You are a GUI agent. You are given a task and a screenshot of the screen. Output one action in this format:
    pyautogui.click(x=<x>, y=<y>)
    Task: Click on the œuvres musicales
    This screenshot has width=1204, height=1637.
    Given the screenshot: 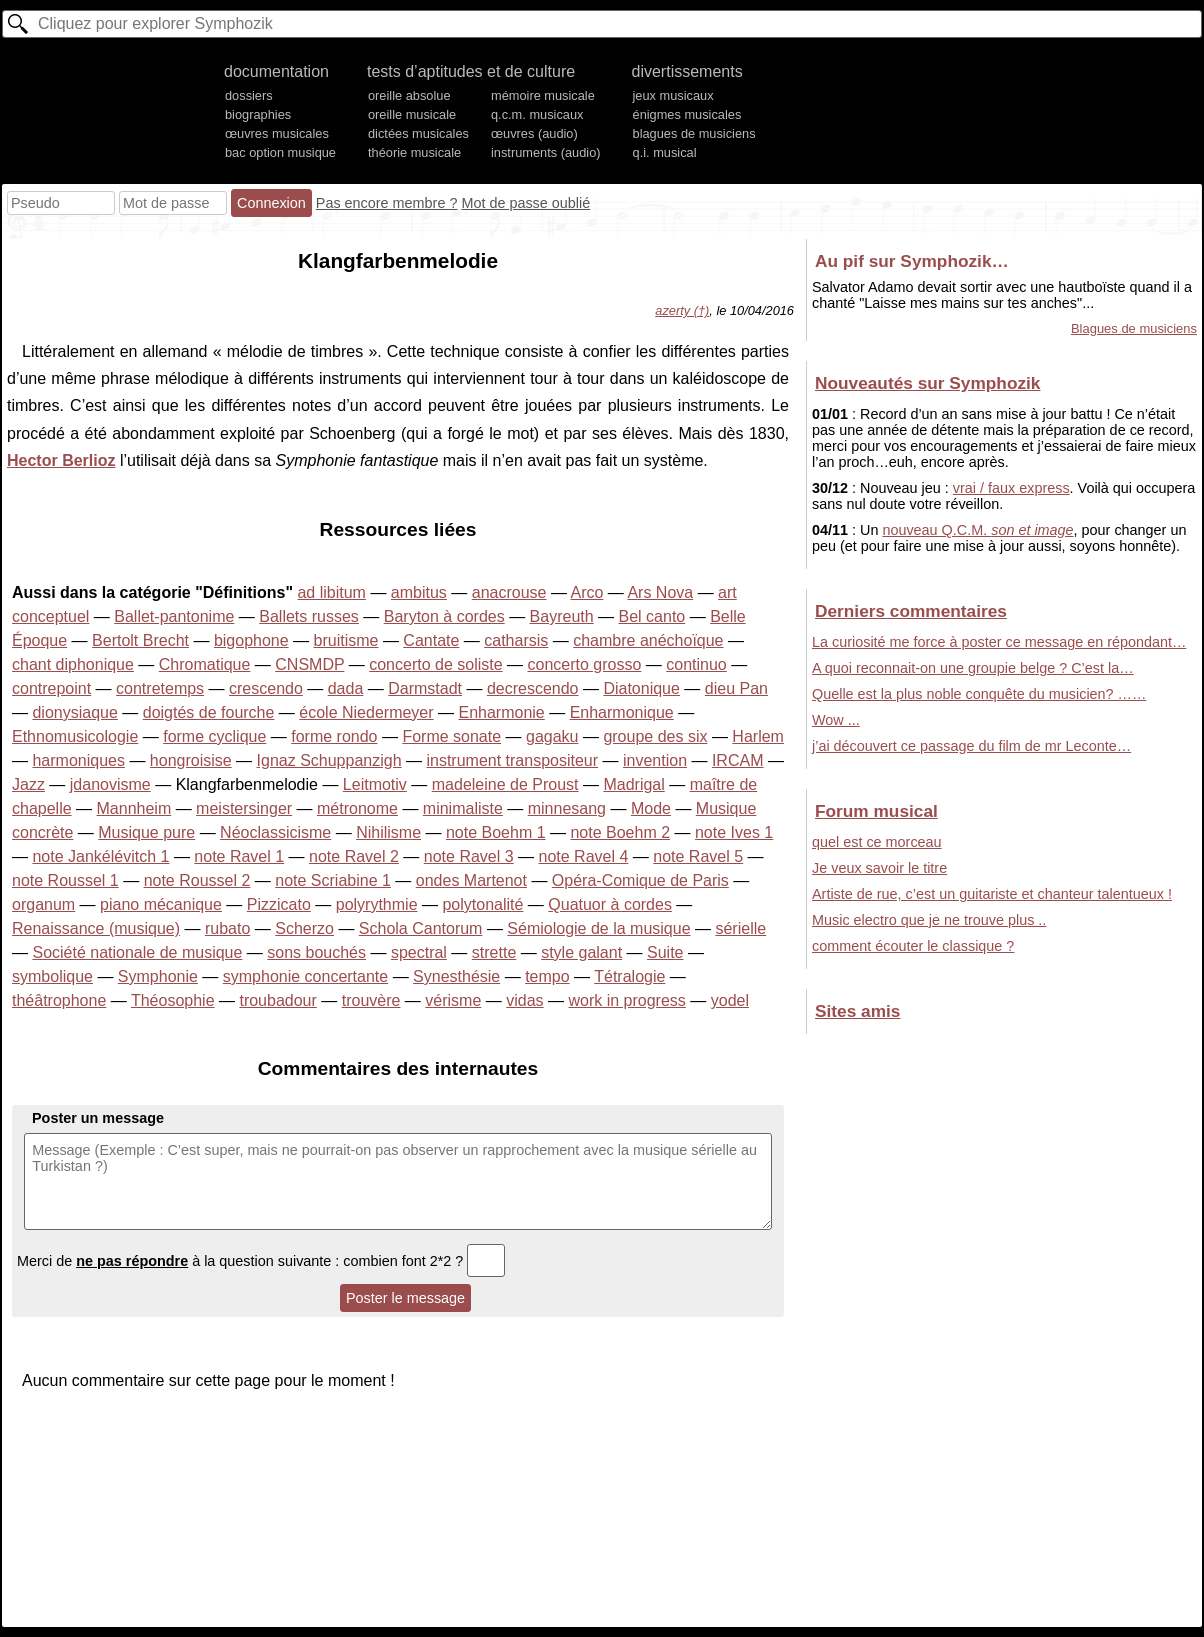 What is the action you would take?
    pyautogui.click(x=277, y=133)
    